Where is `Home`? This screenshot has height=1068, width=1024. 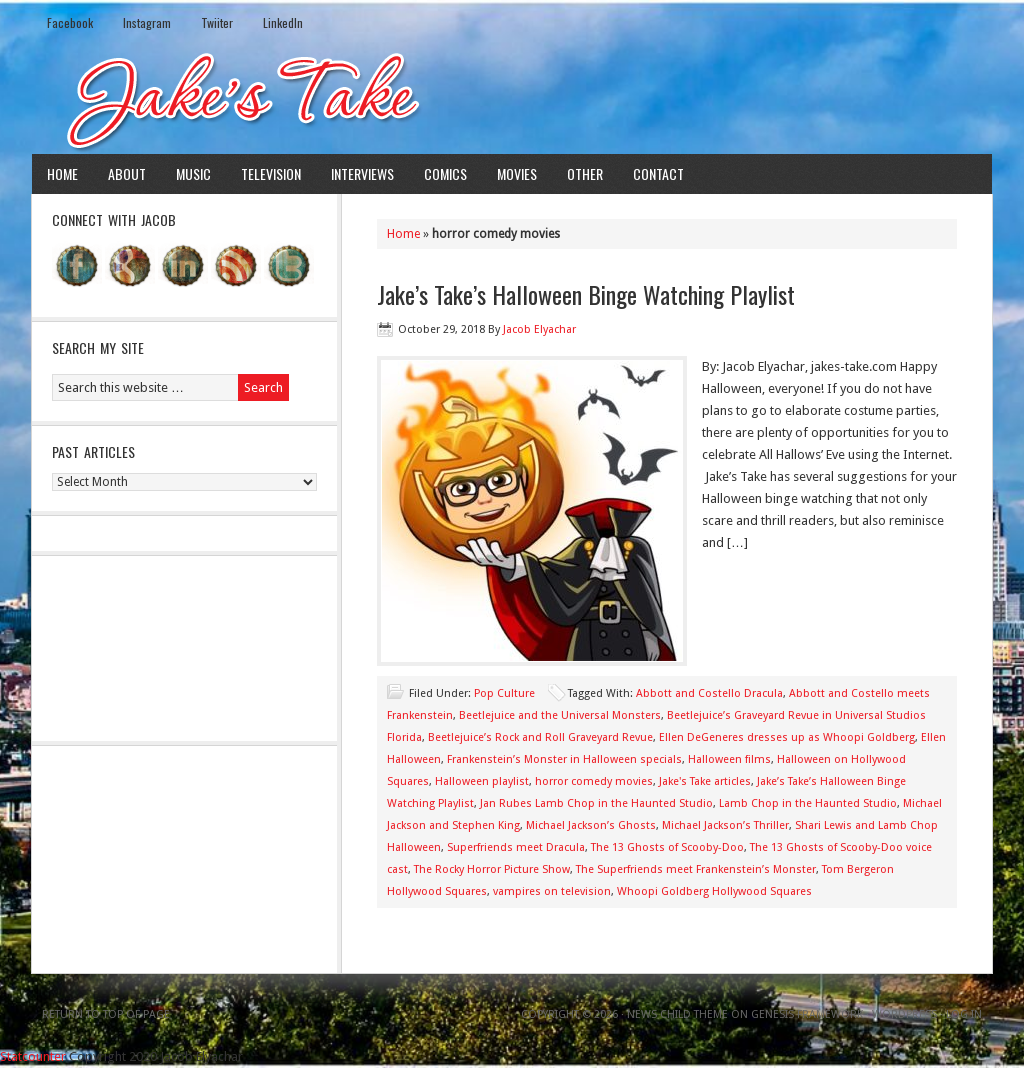
Home is located at coordinates (62, 173).